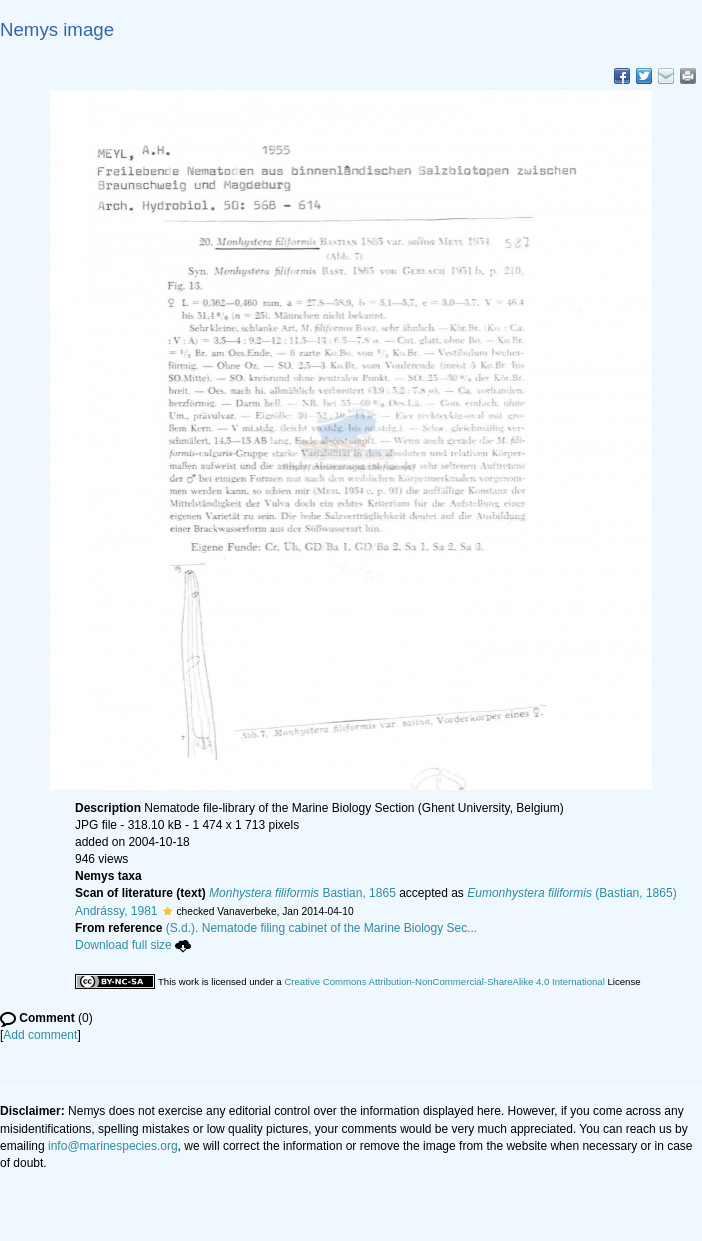 The image size is (702, 1241). I want to click on Download full size, so click(133, 945).